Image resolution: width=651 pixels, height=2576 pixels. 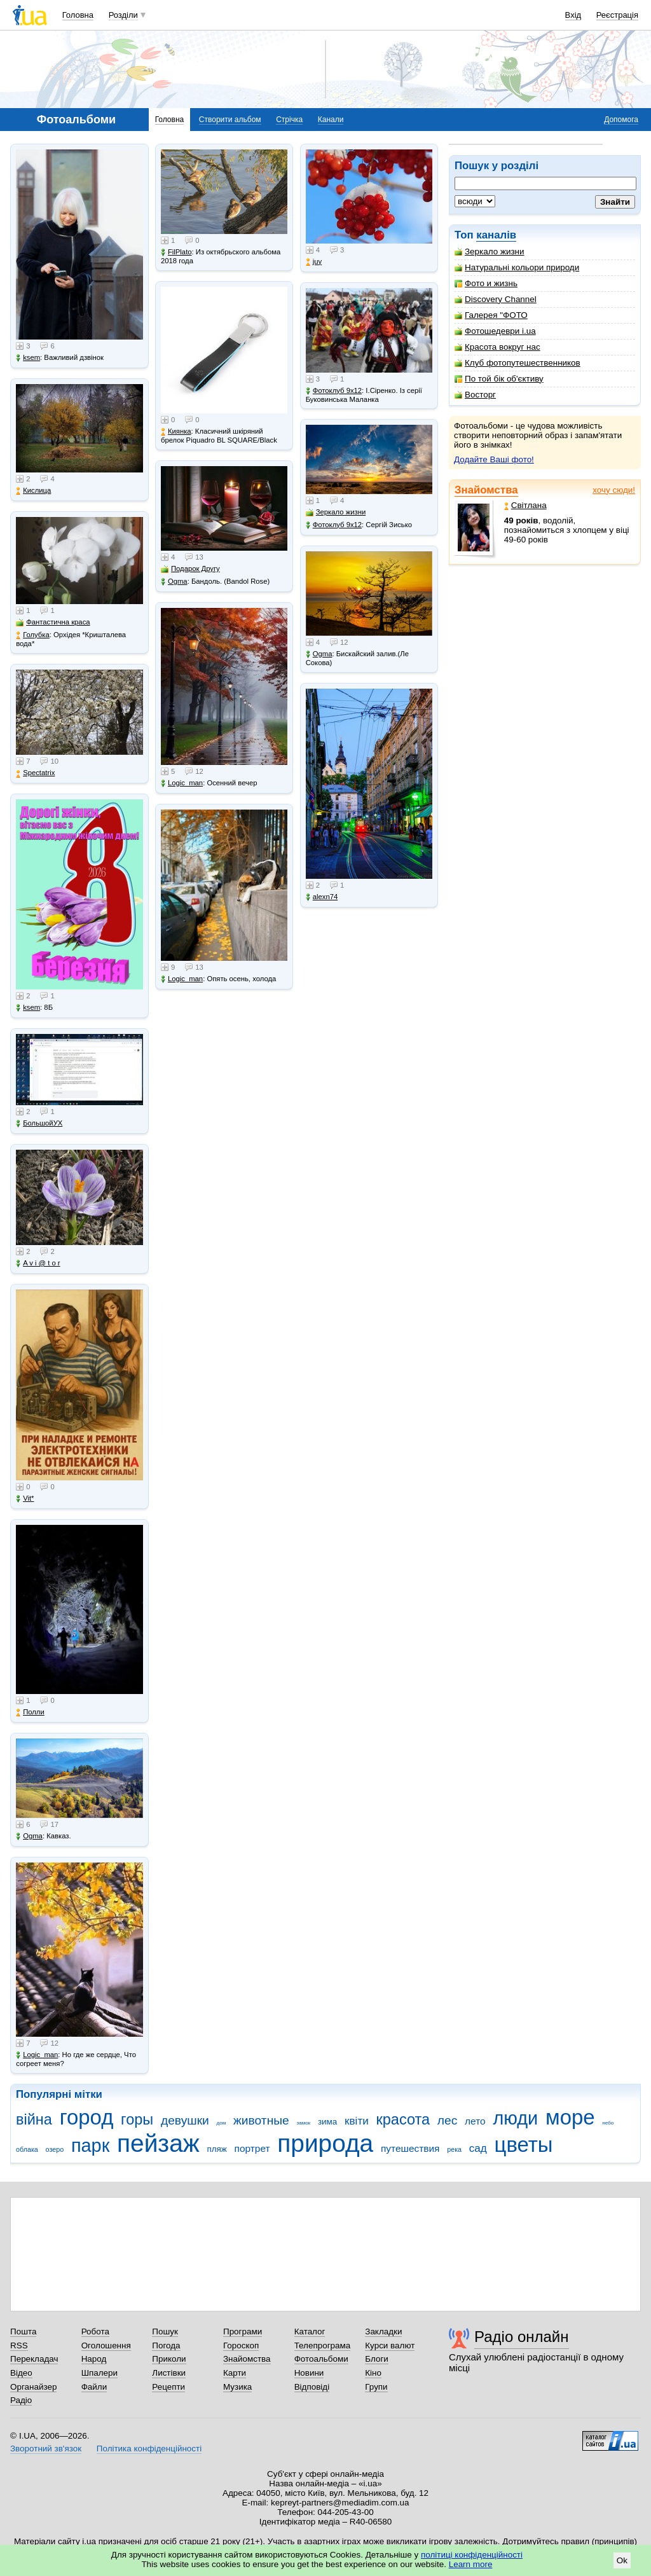 What do you see at coordinates (216, 2149) in the screenshot?
I see `пляж` at bounding box center [216, 2149].